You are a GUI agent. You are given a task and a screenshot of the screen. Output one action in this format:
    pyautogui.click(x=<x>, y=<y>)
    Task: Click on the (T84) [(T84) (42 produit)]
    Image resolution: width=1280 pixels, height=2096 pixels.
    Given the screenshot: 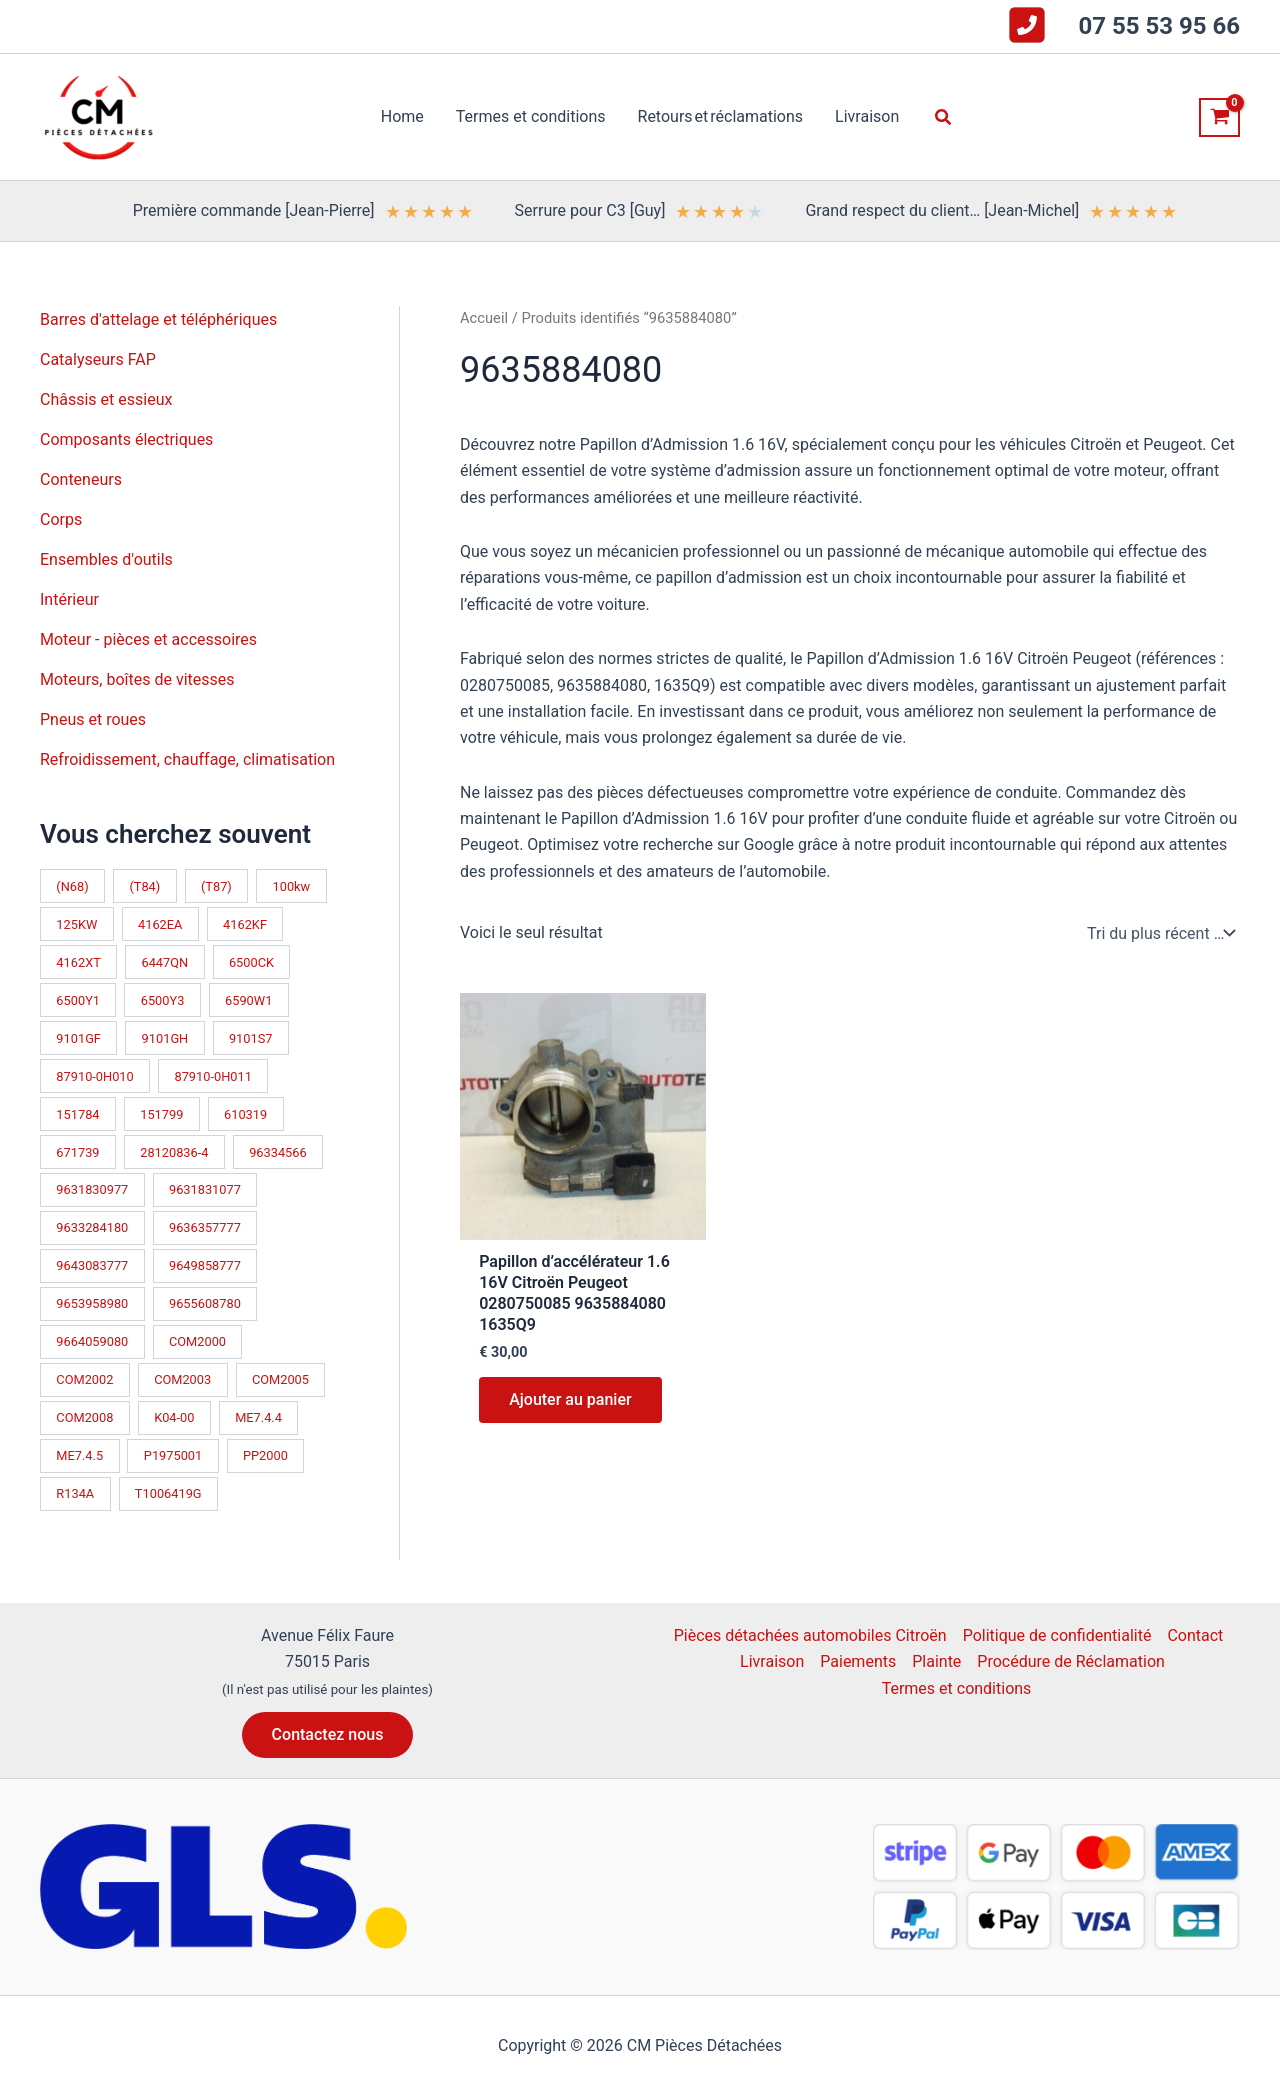 What is the action you would take?
    pyautogui.click(x=144, y=886)
    